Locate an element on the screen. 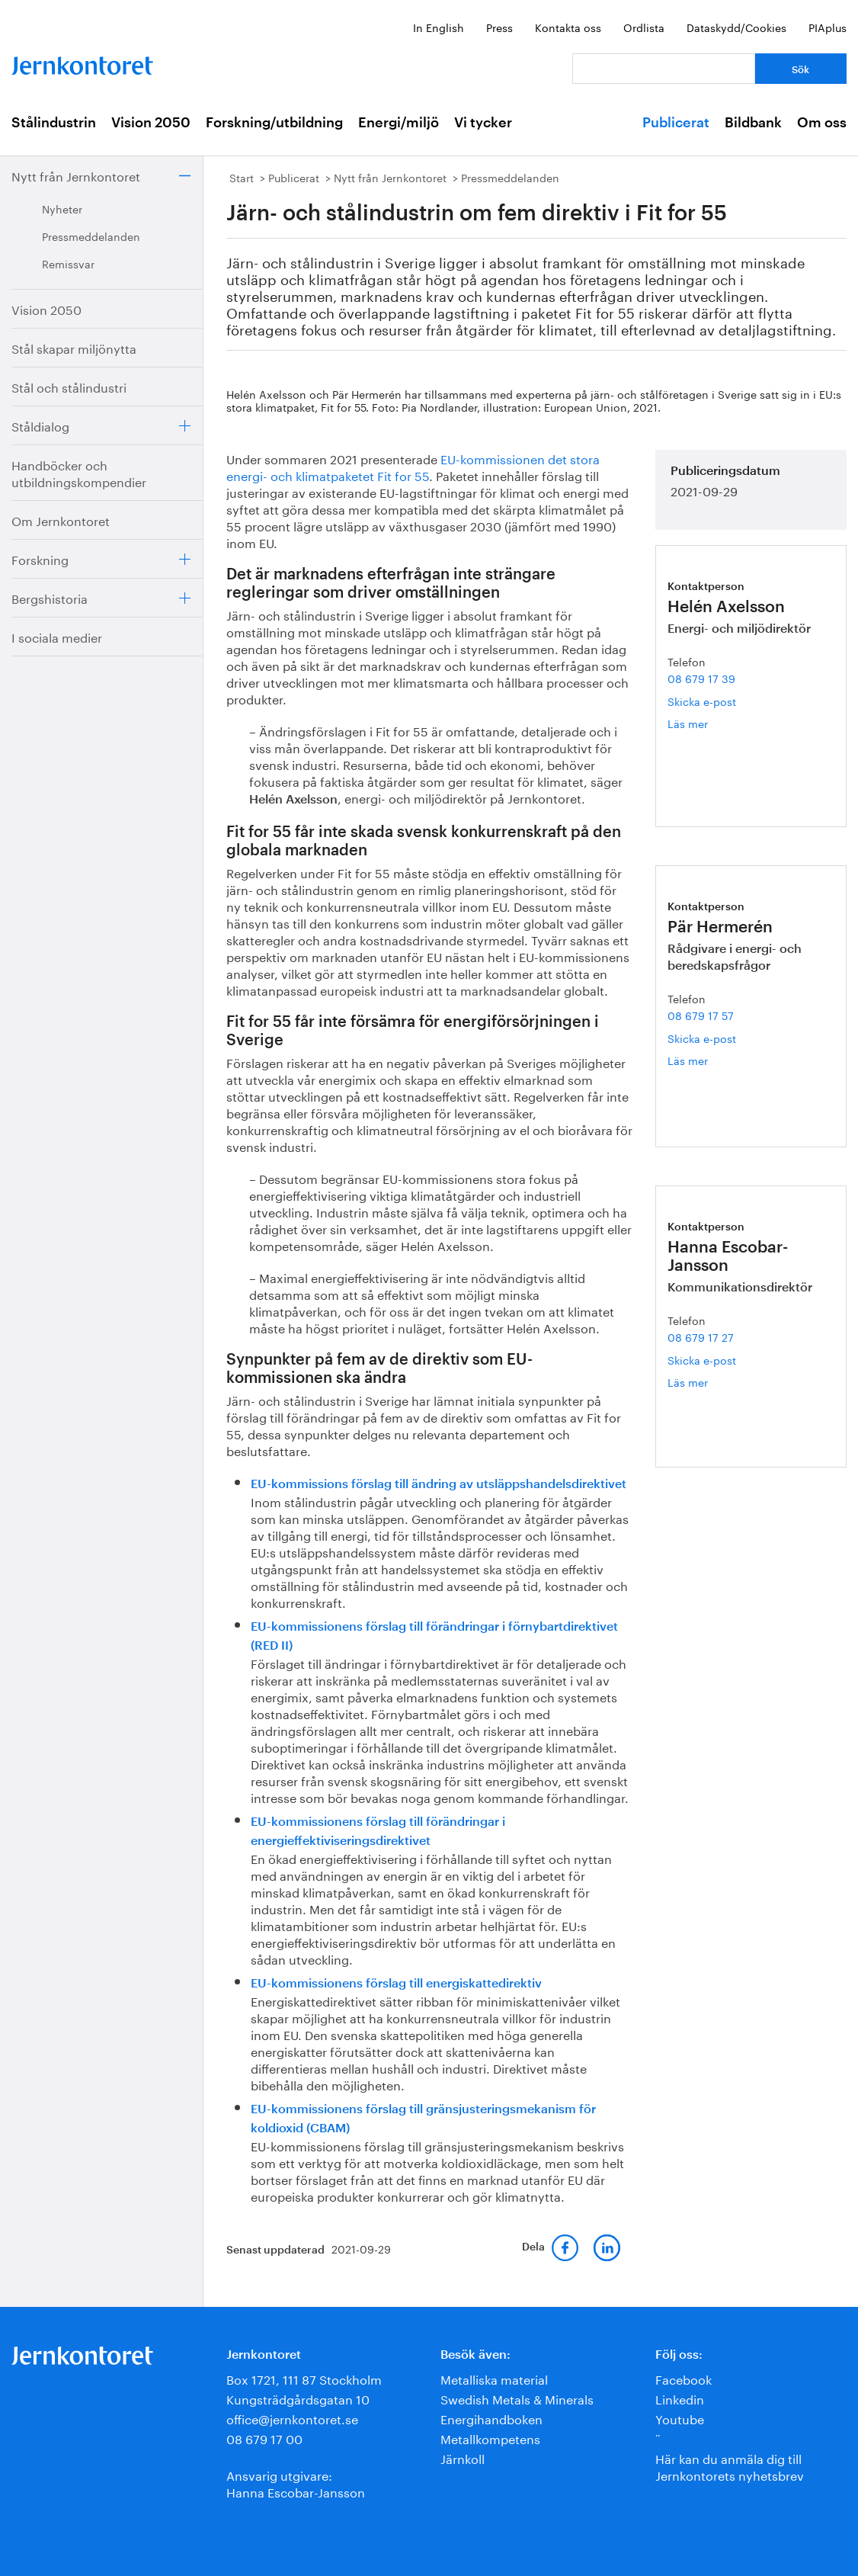 This screenshot has height=2576, width=858. In English is located at coordinates (438, 26).